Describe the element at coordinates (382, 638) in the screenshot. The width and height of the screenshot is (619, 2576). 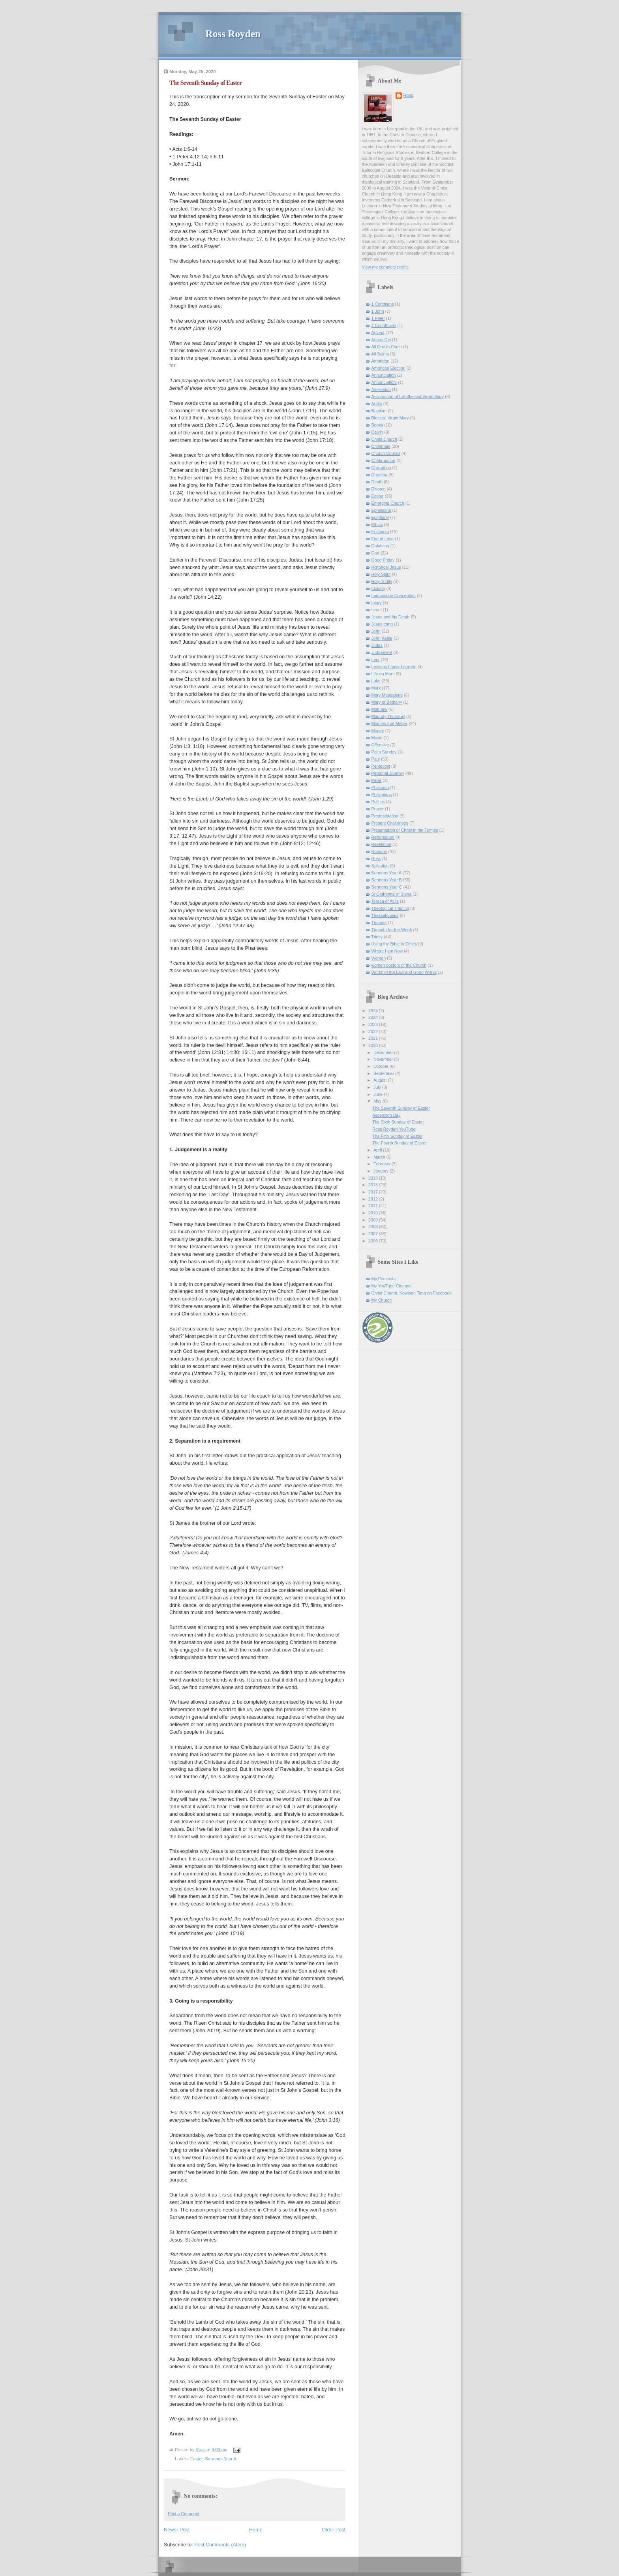
I see `John Keble` at that location.